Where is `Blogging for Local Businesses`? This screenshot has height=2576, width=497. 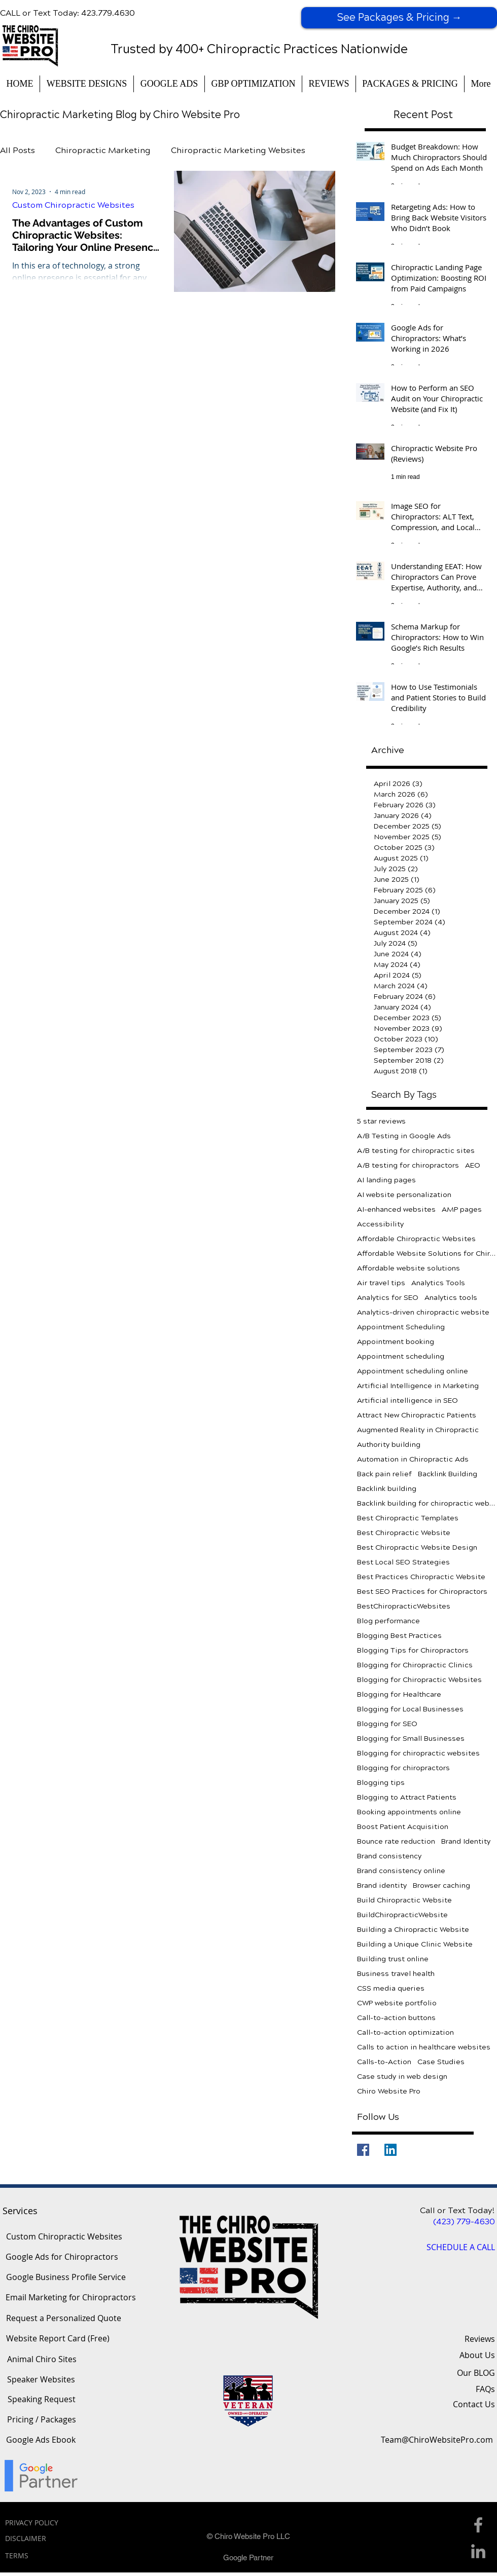
Blogging for Local Businesses is located at coordinates (410, 1709).